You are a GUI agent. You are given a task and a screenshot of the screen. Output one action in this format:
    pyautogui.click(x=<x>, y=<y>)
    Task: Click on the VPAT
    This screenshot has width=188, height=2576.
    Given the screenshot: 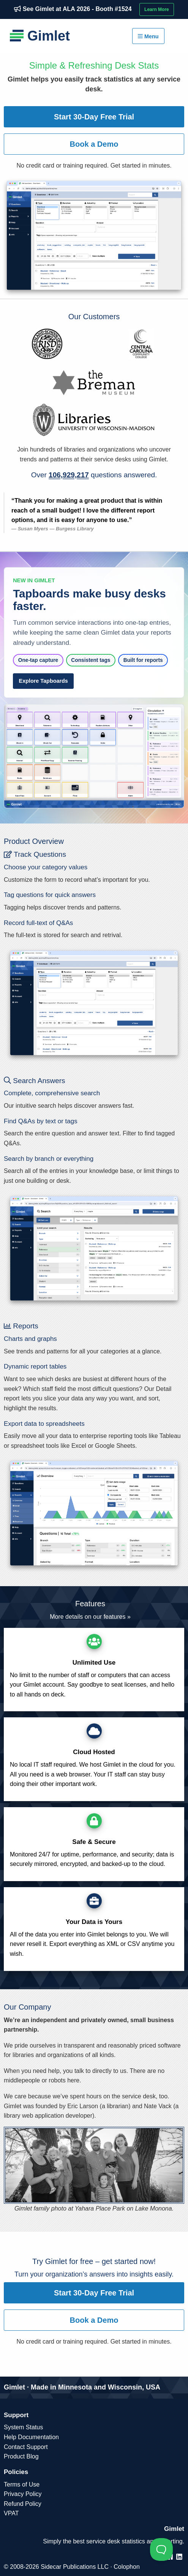 What is the action you would take?
    pyautogui.click(x=11, y=2513)
    